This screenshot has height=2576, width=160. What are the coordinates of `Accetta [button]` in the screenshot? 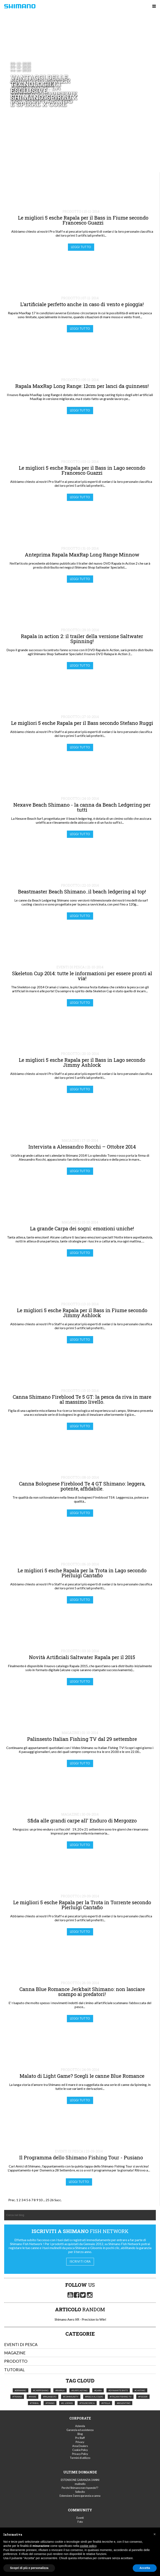 It's located at (144, 2568).